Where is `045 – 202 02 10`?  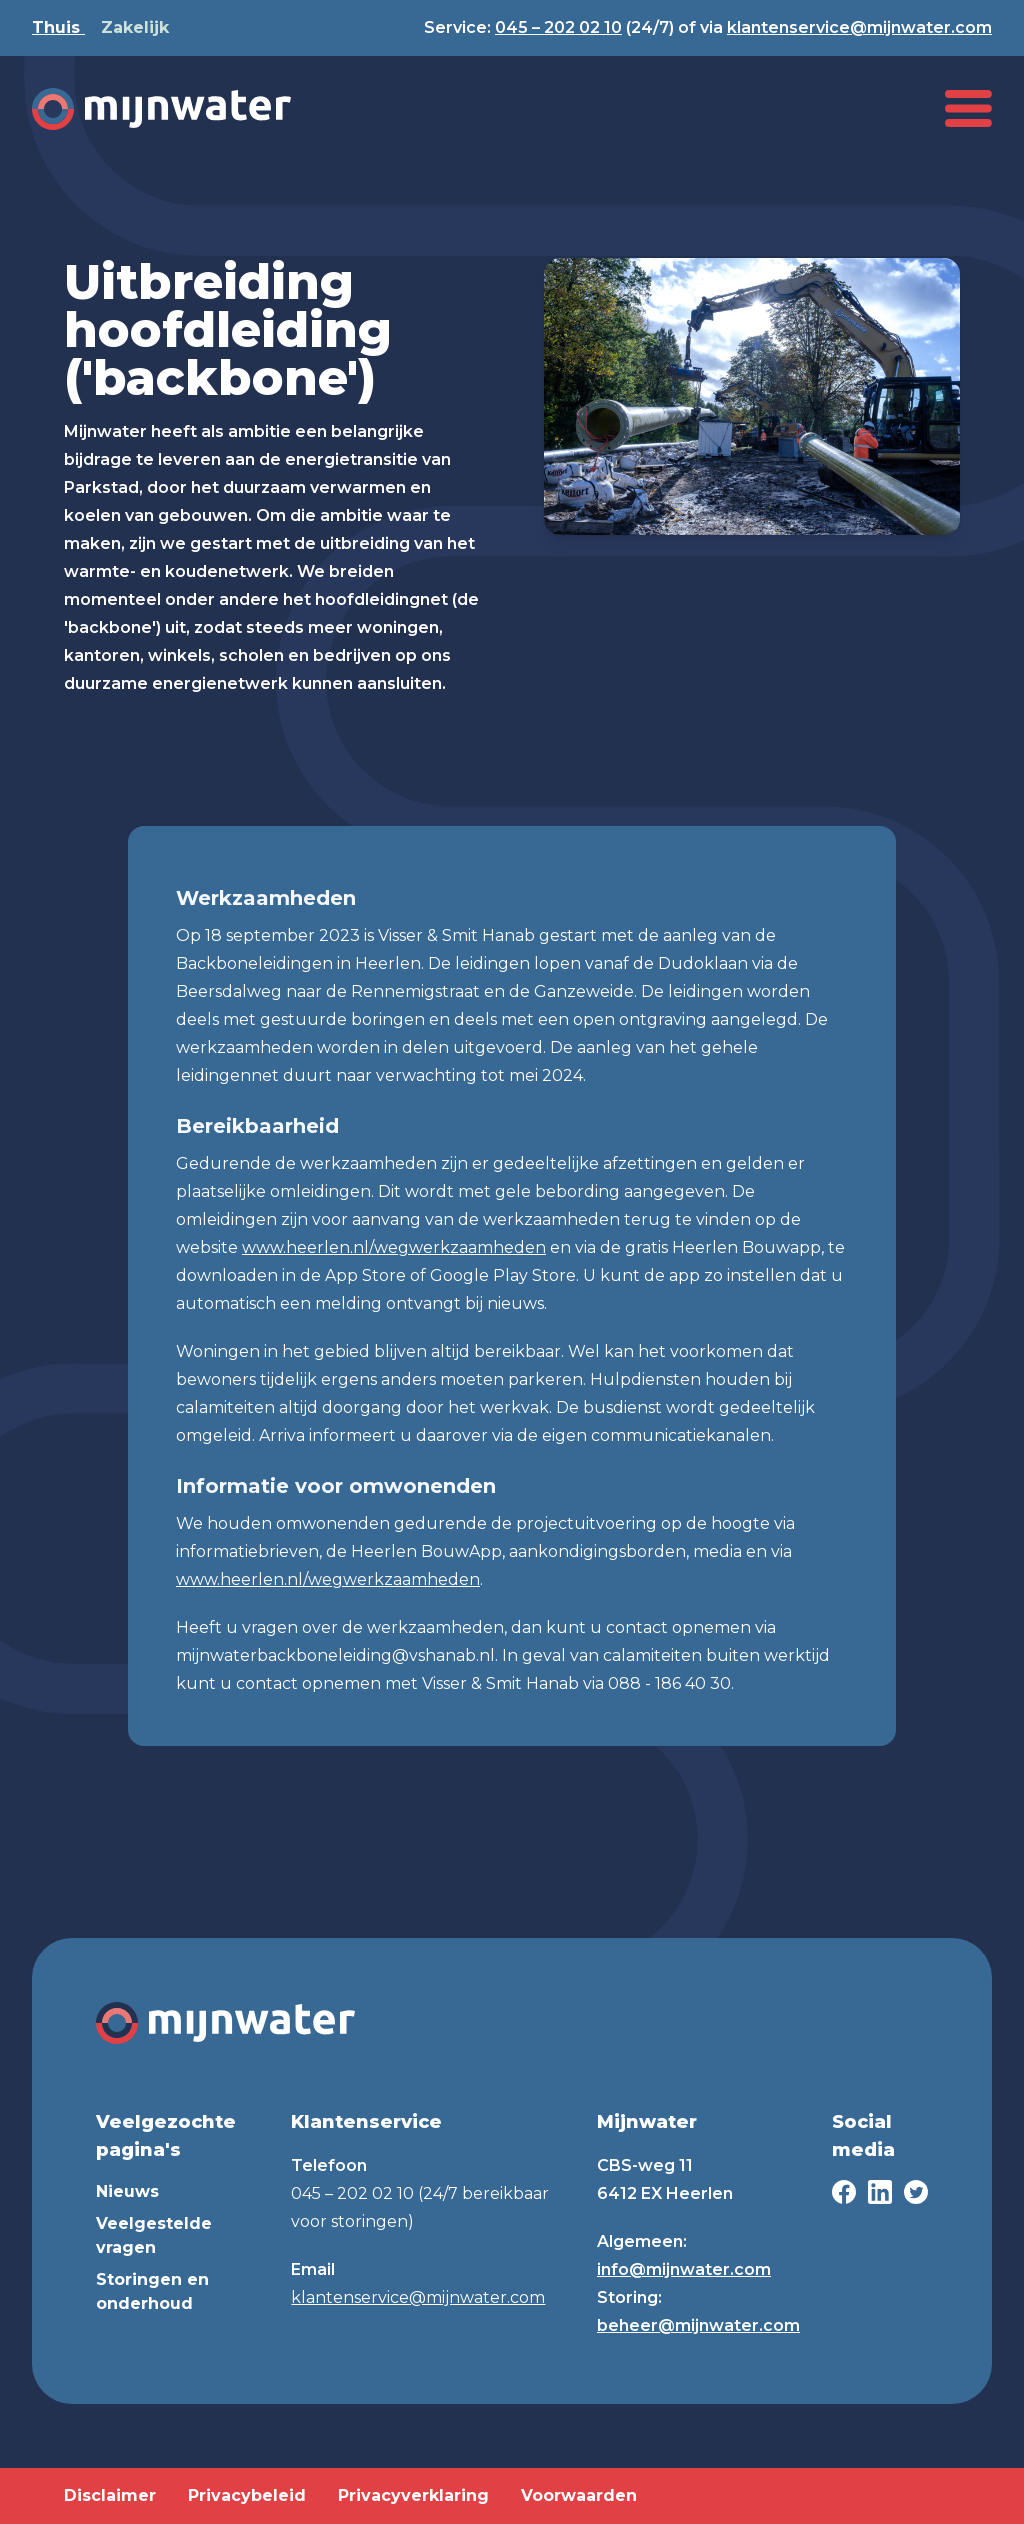
045 – 202 02 10 is located at coordinates (558, 27).